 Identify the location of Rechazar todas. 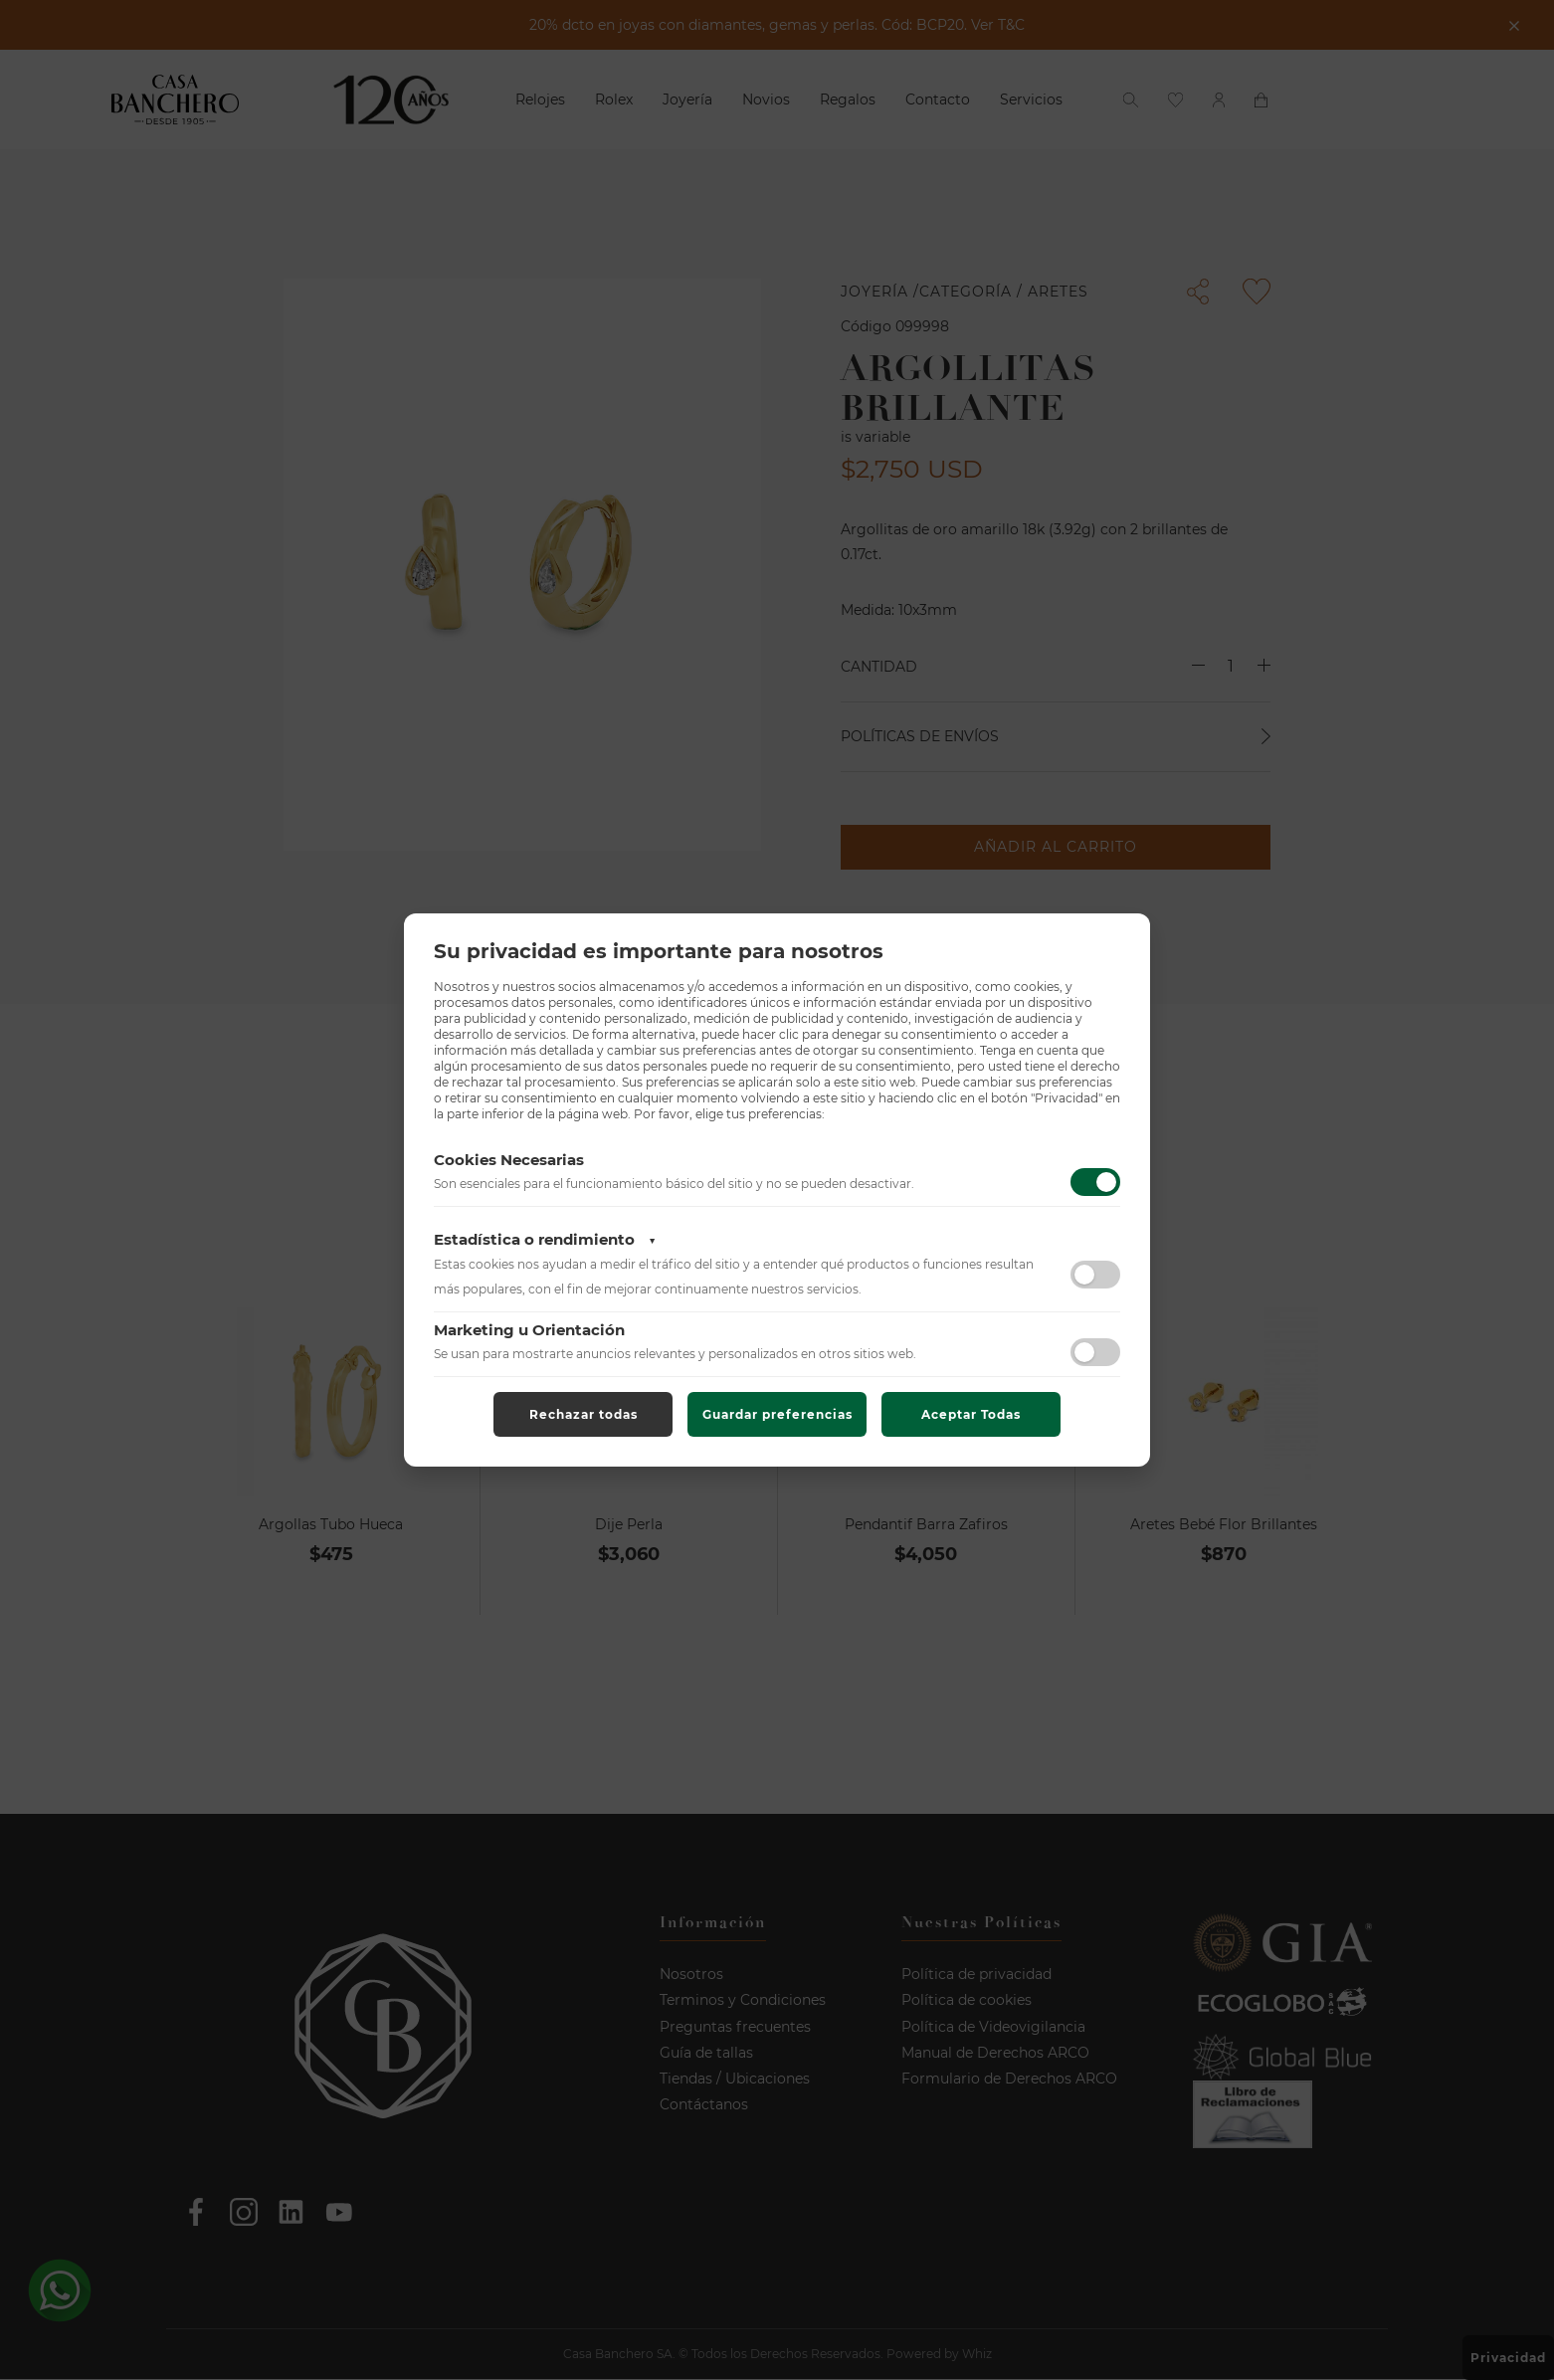
(583, 1414).